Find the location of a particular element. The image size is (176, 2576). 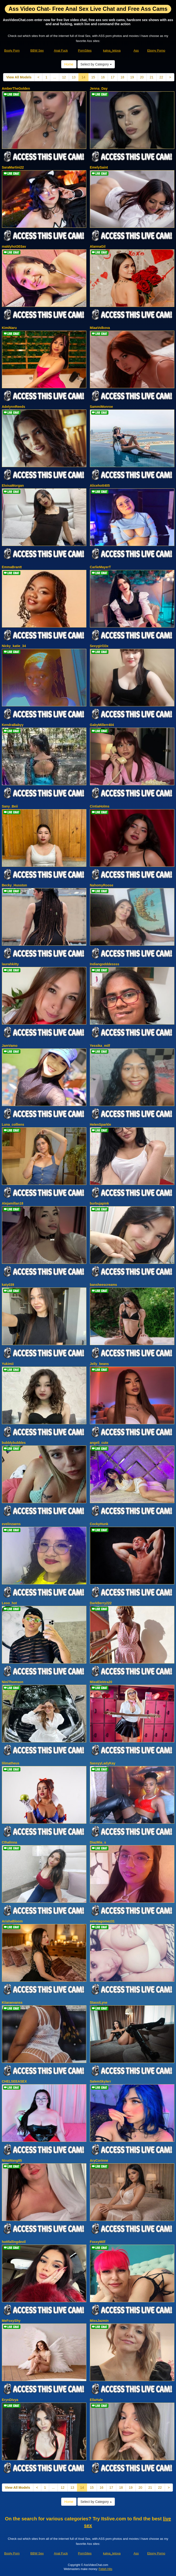

Alejamillan18 is located at coordinates (12, 1203).